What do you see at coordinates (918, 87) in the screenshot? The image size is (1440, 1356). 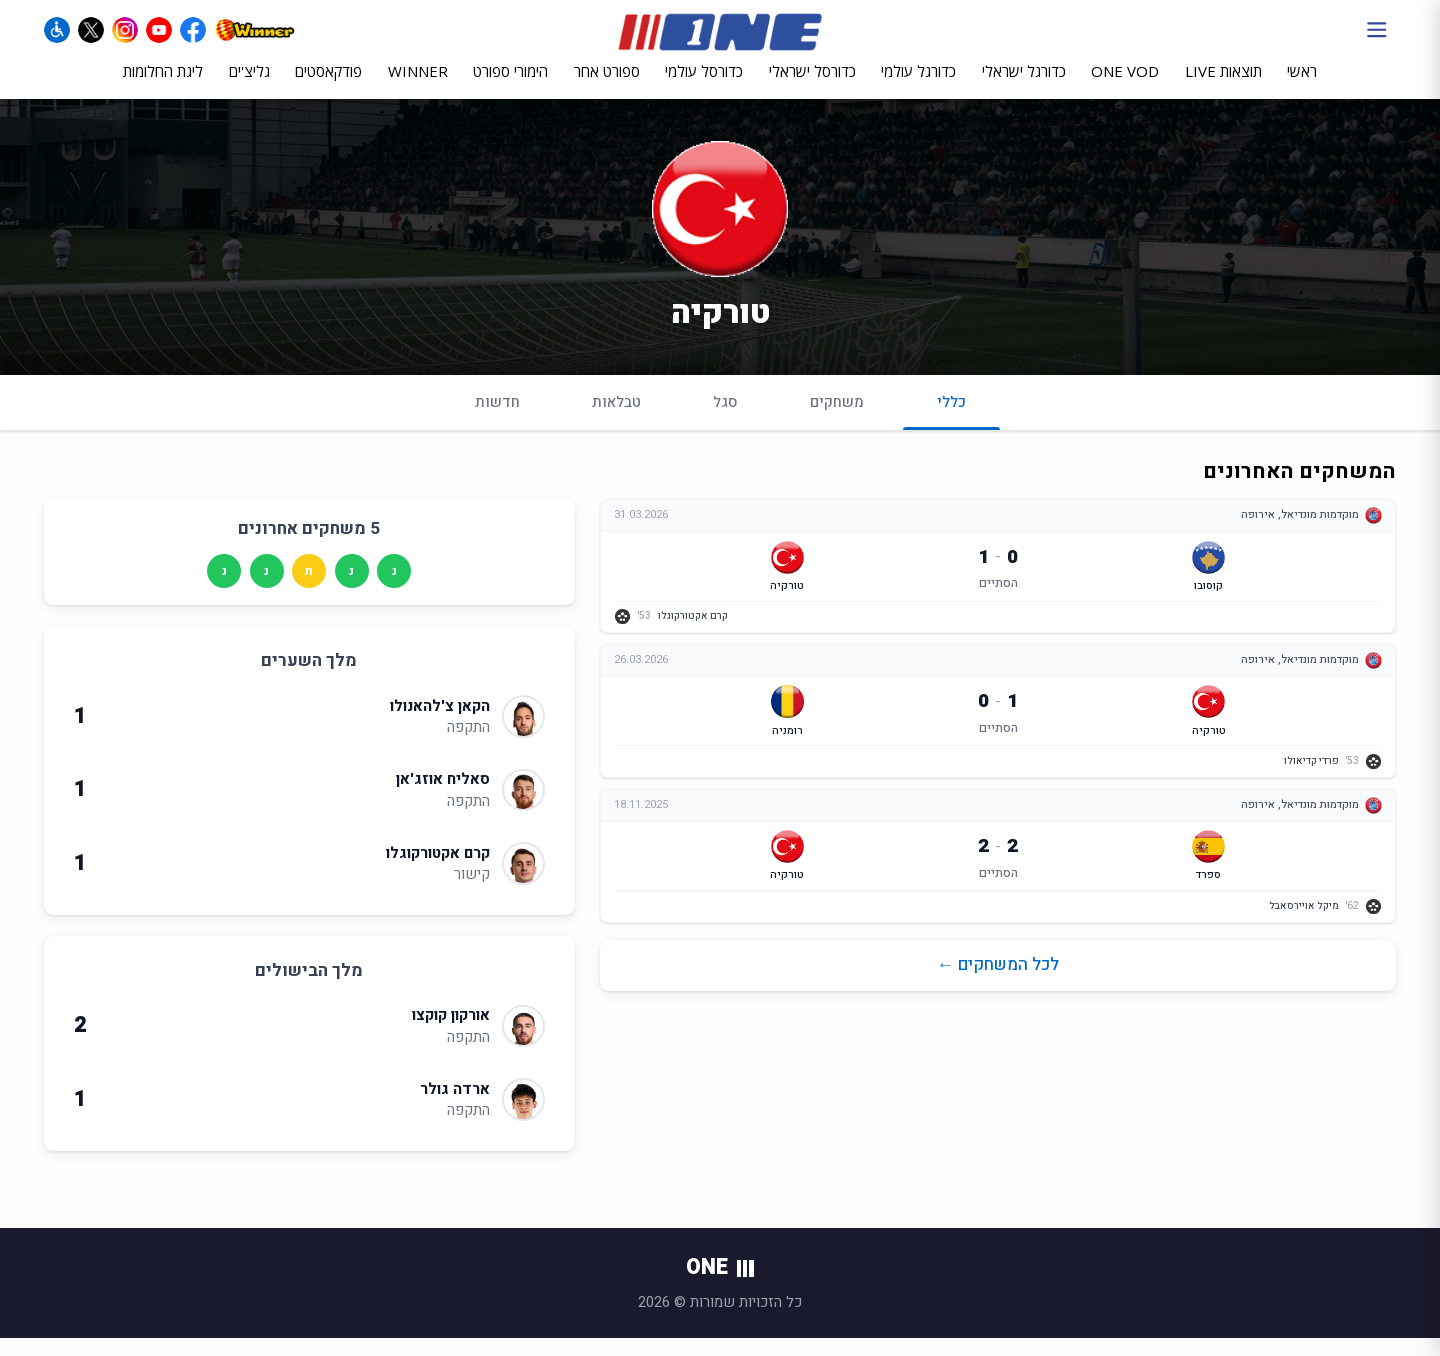 I see `כדורגל עולמי` at bounding box center [918, 87].